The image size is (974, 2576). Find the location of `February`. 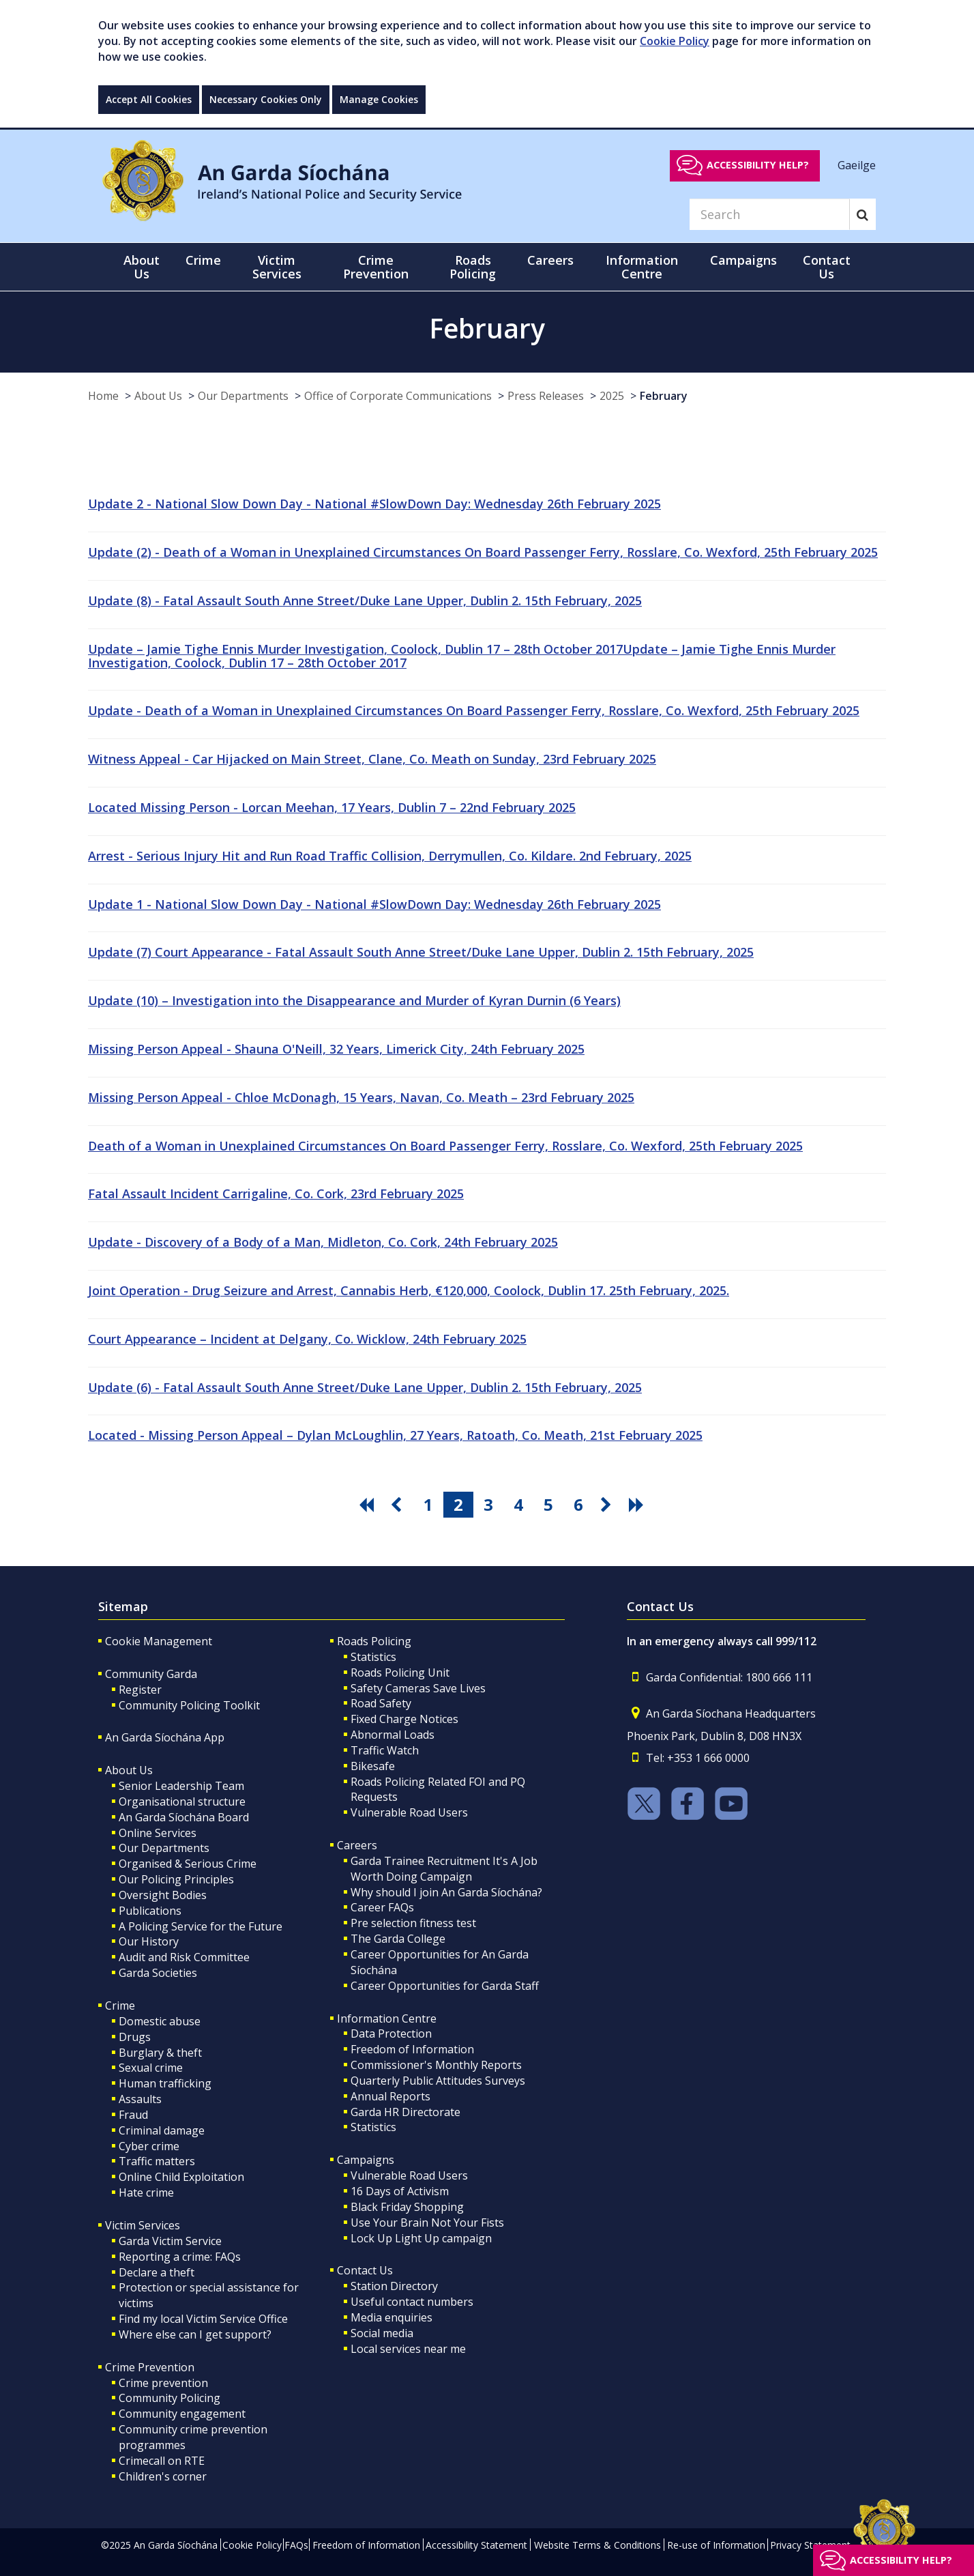

February is located at coordinates (664, 395).